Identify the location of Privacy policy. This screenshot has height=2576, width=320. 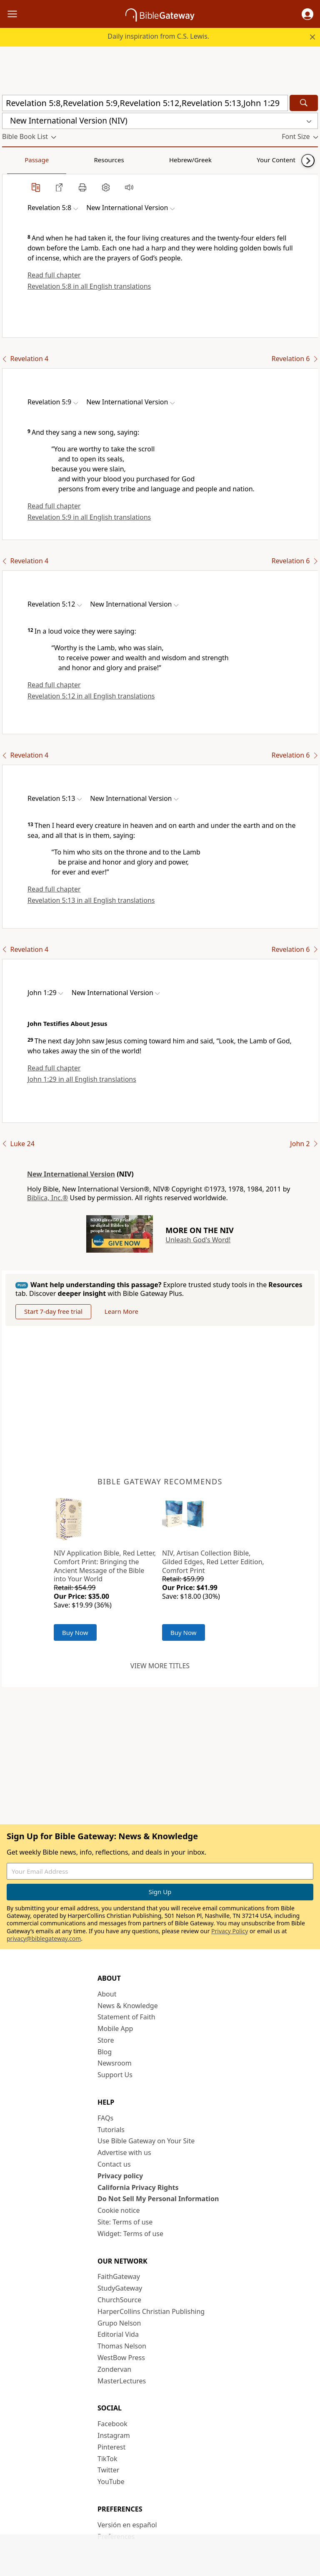
(120, 2175).